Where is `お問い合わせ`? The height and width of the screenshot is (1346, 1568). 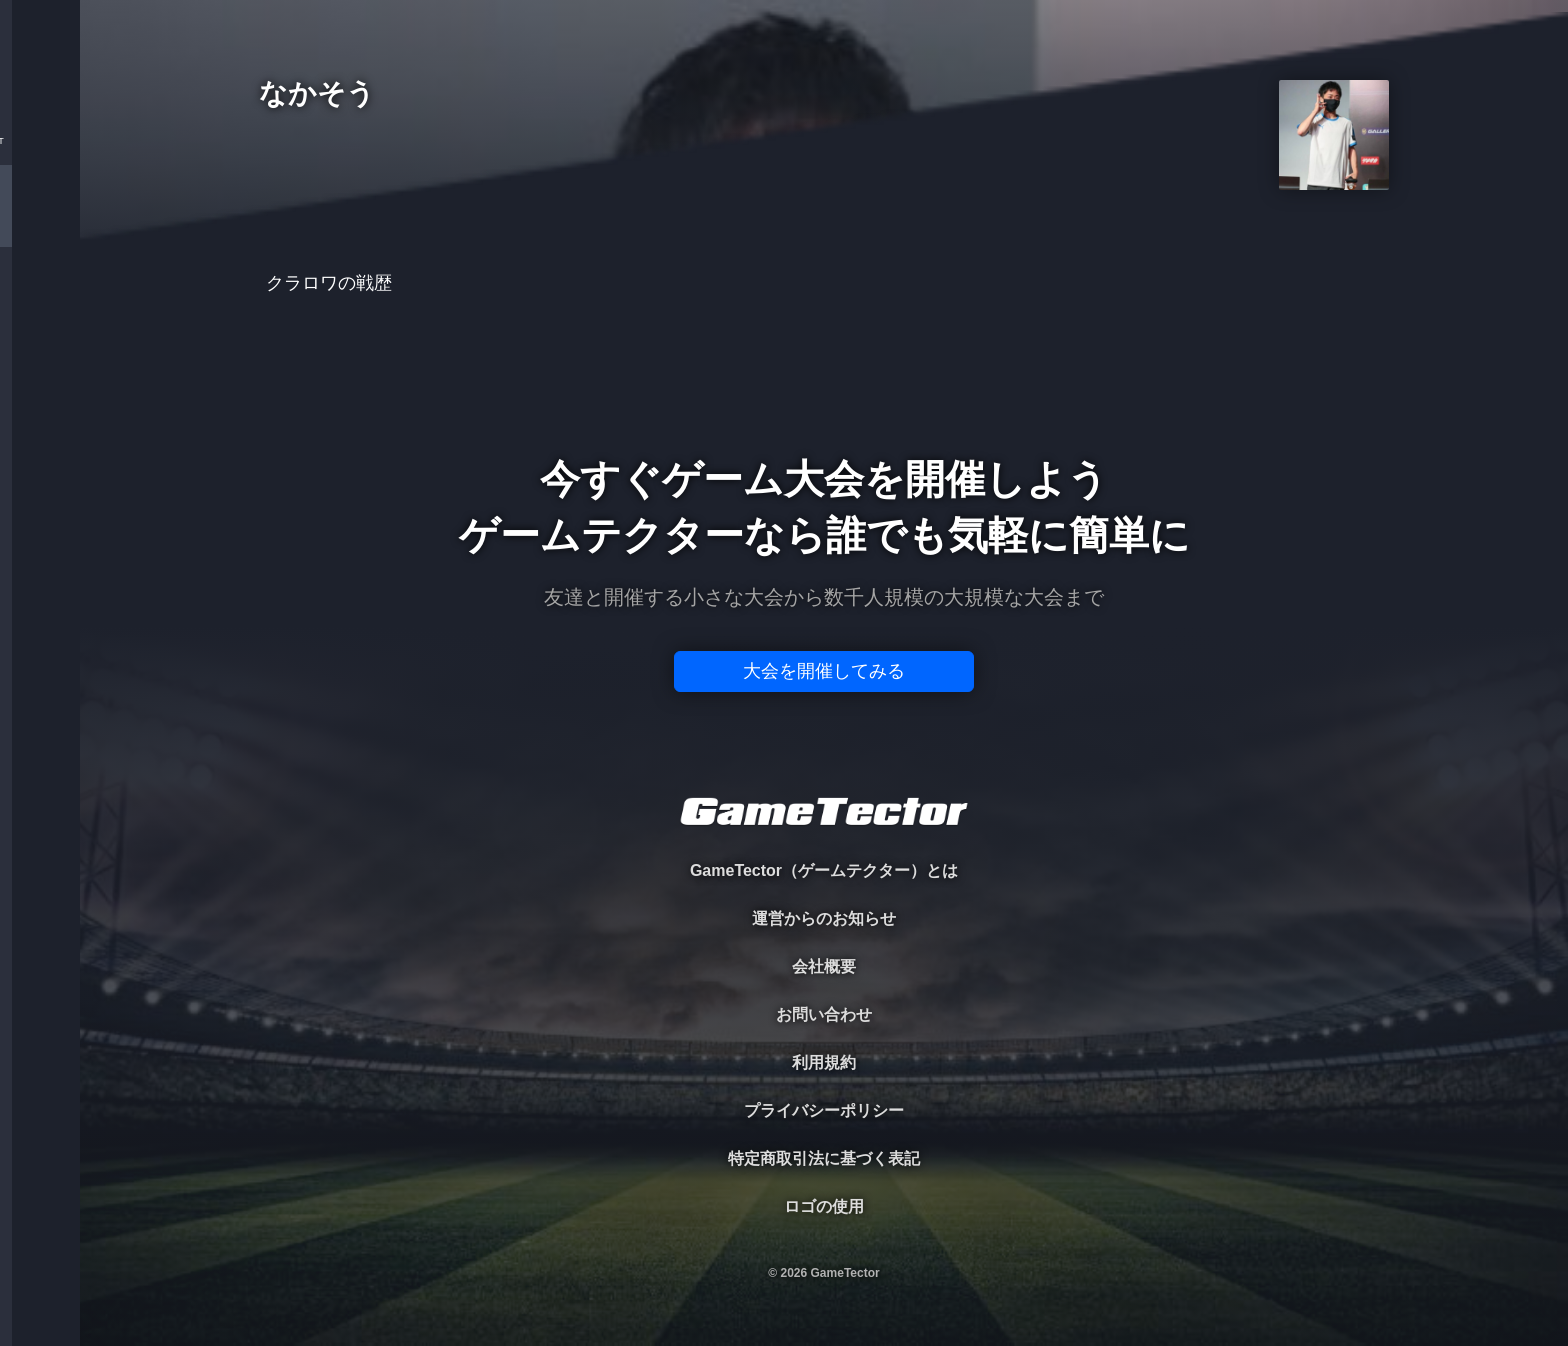 お問い合わせ is located at coordinates (824, 1014).